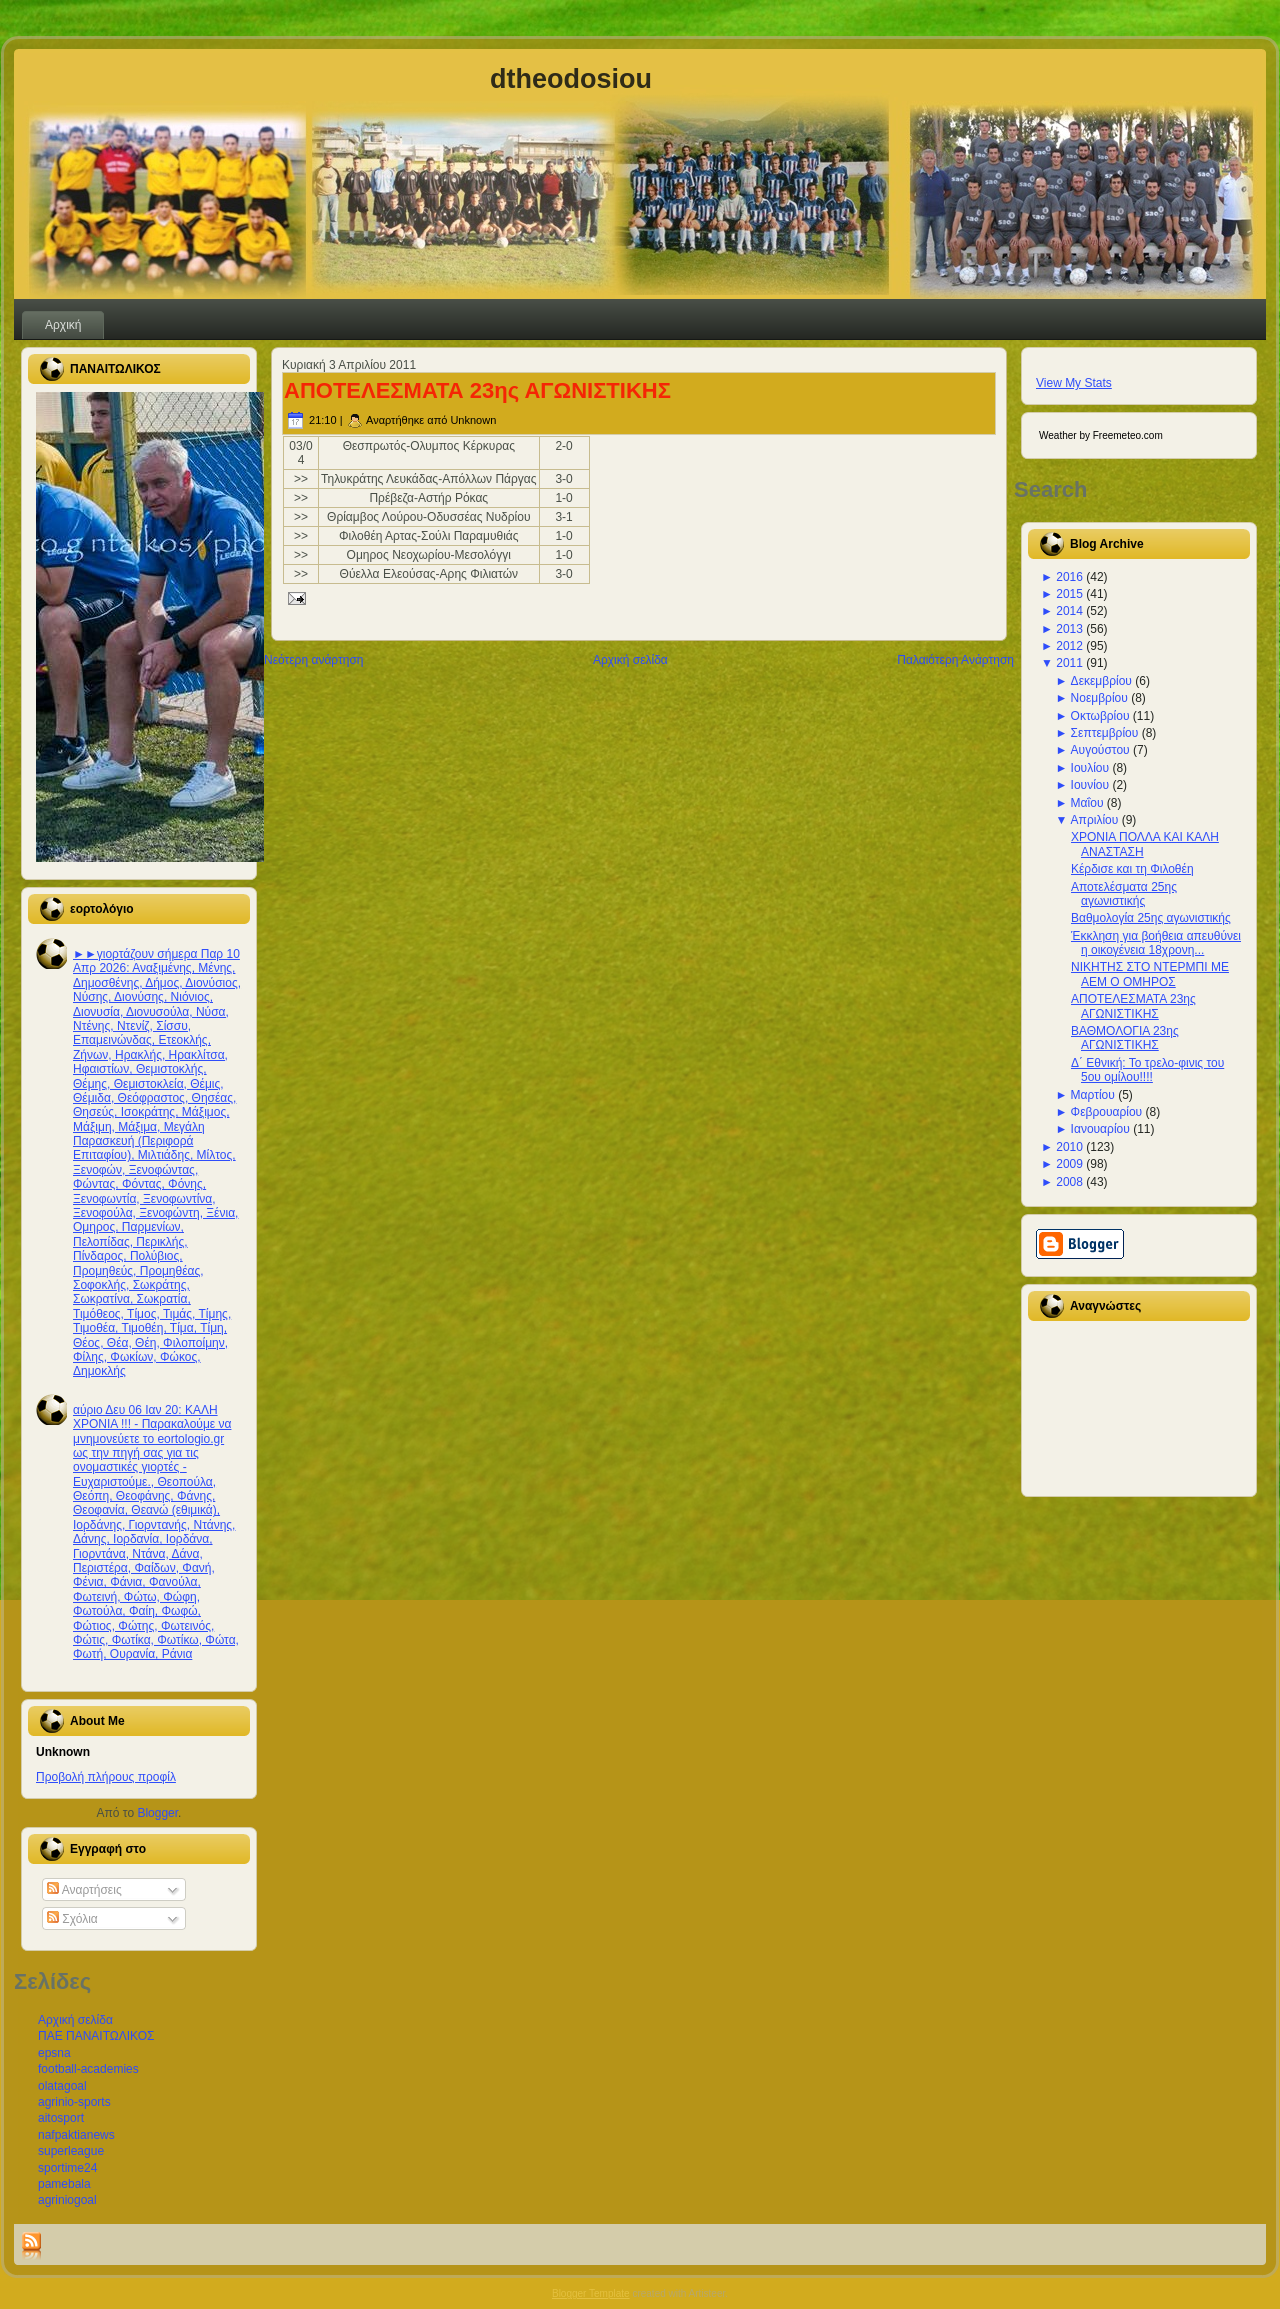  I want to click on aitosport, so click(61, 2118).